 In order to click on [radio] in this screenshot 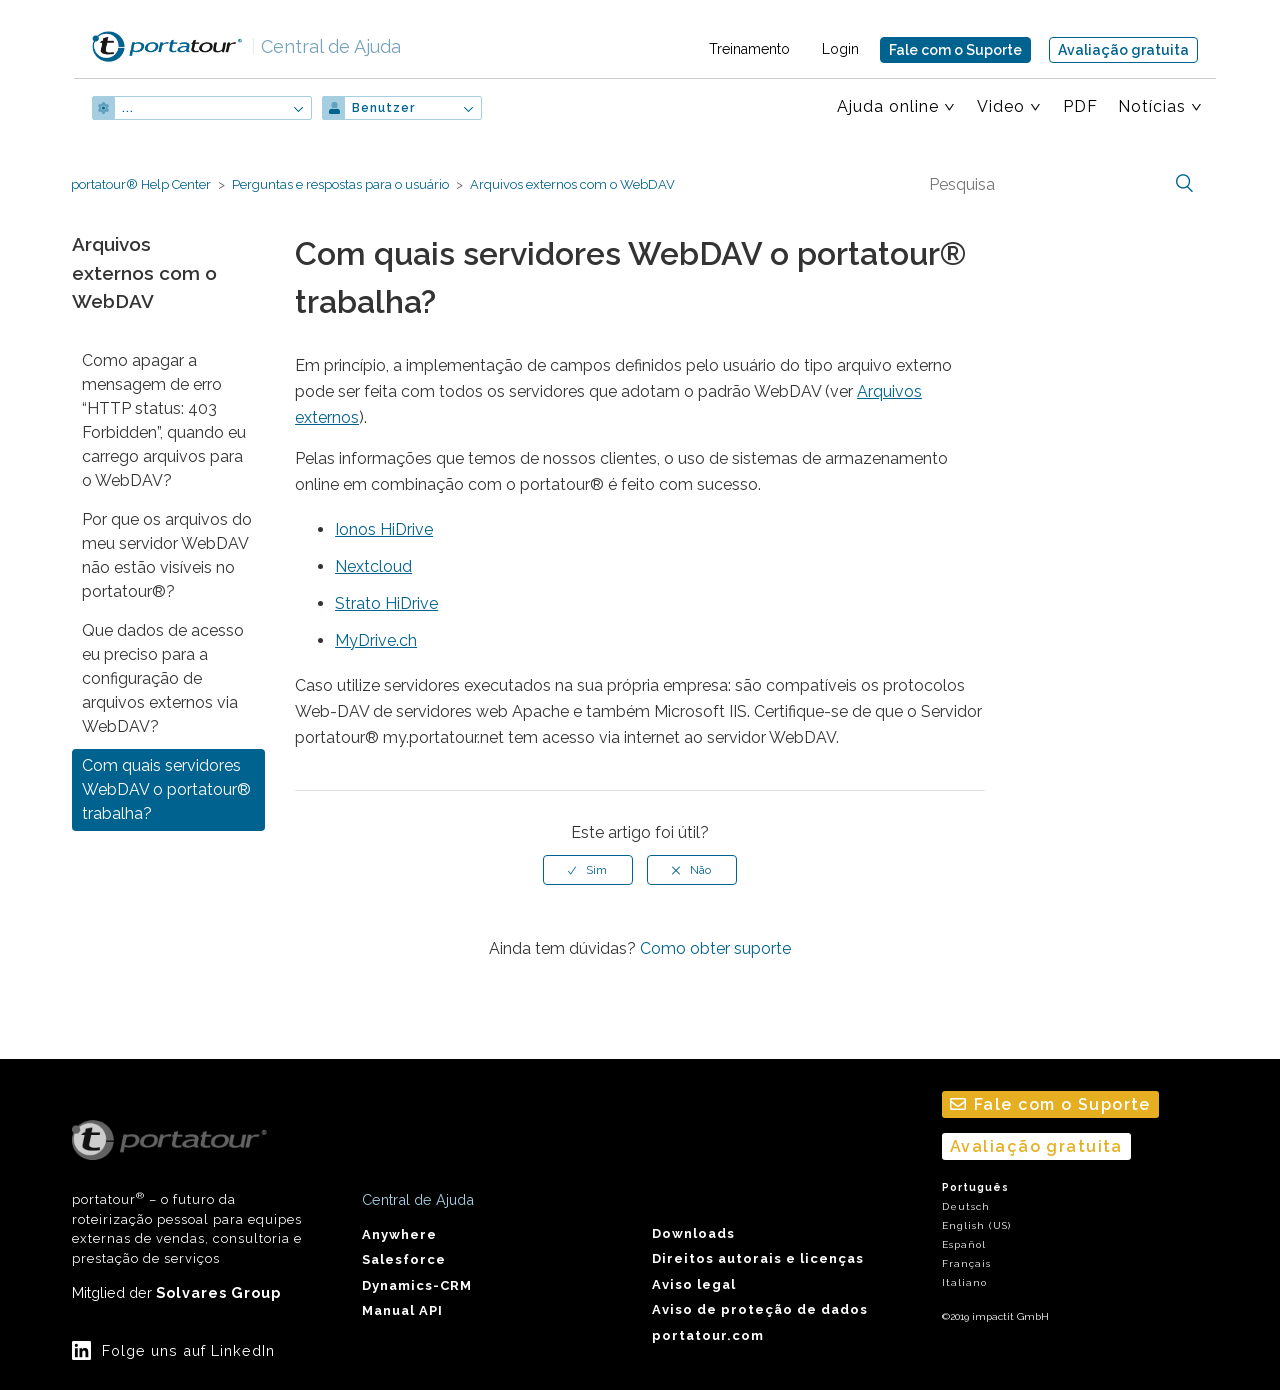, I will do `click(588, 870)`.